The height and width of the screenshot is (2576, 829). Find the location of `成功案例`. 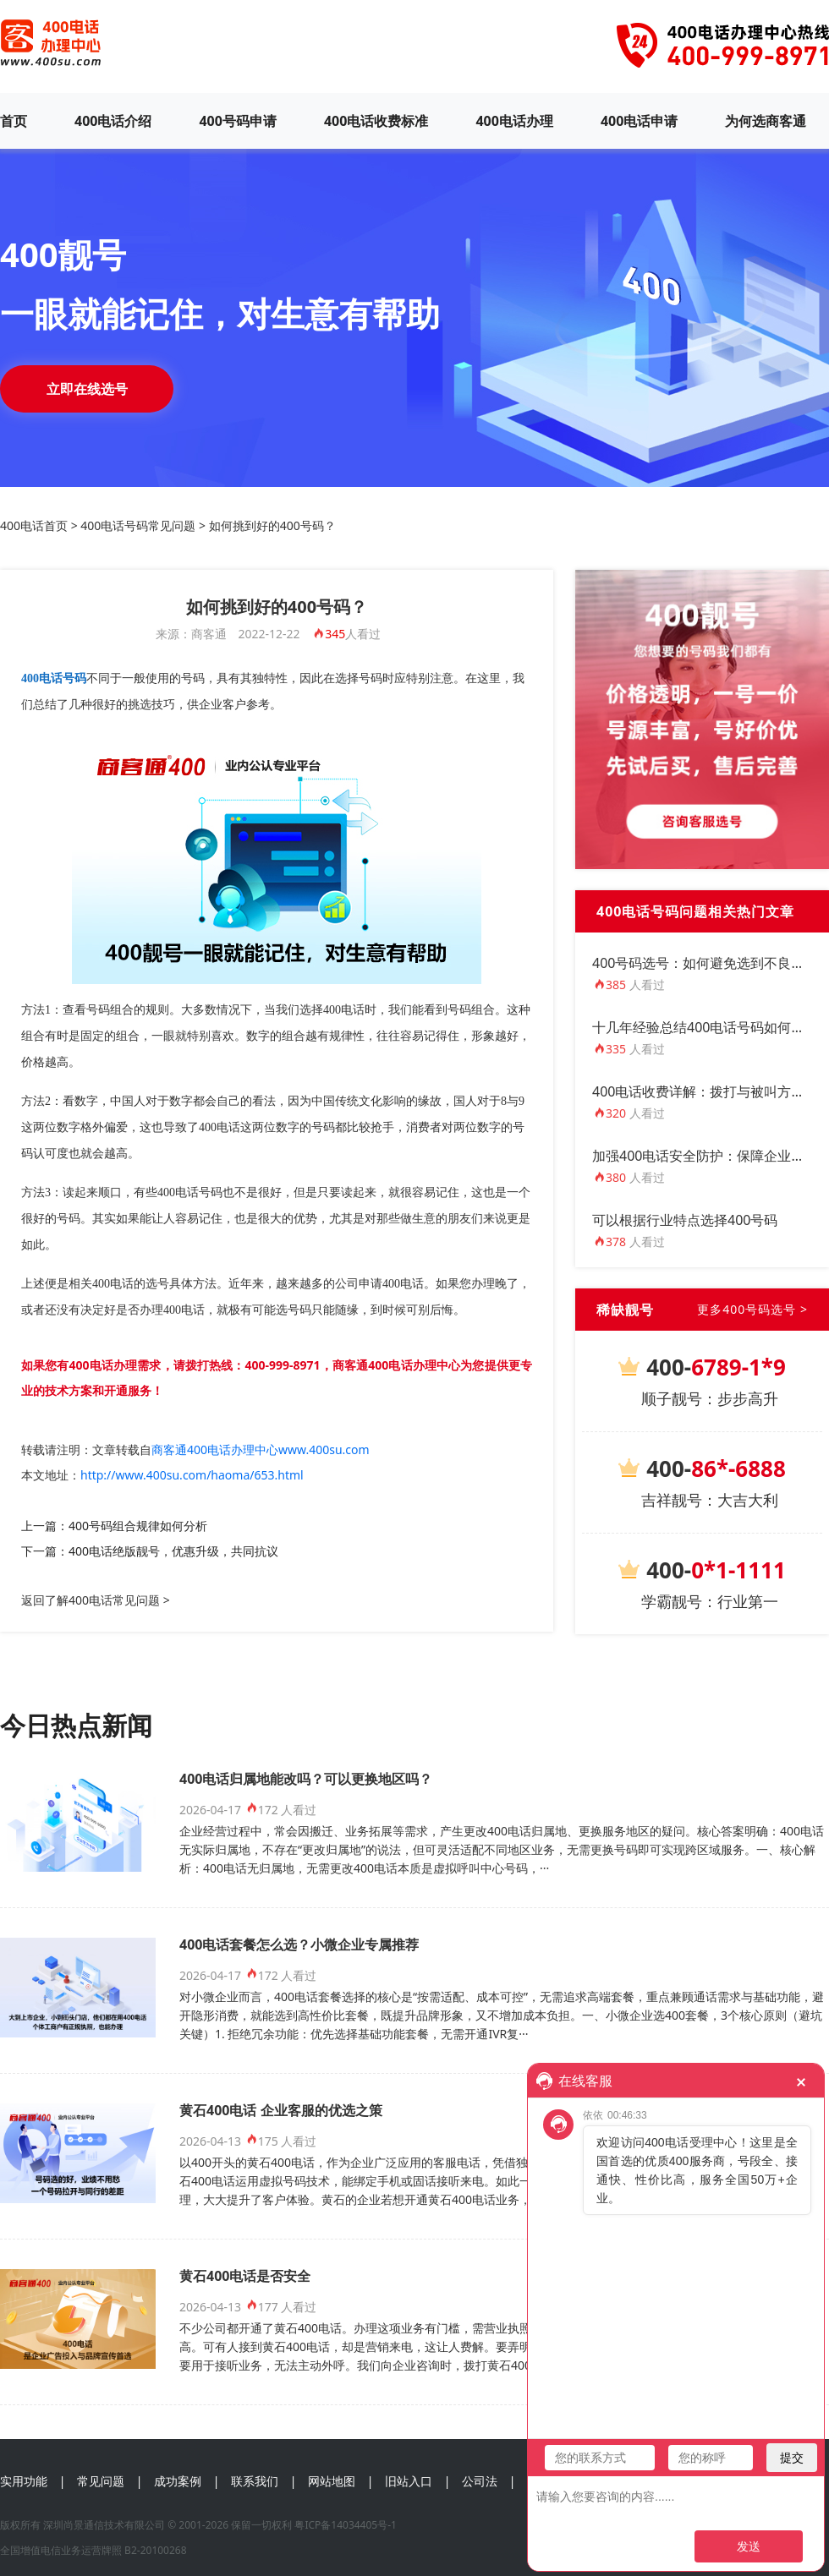

成功案例 is located at coordinates (177, 2481).